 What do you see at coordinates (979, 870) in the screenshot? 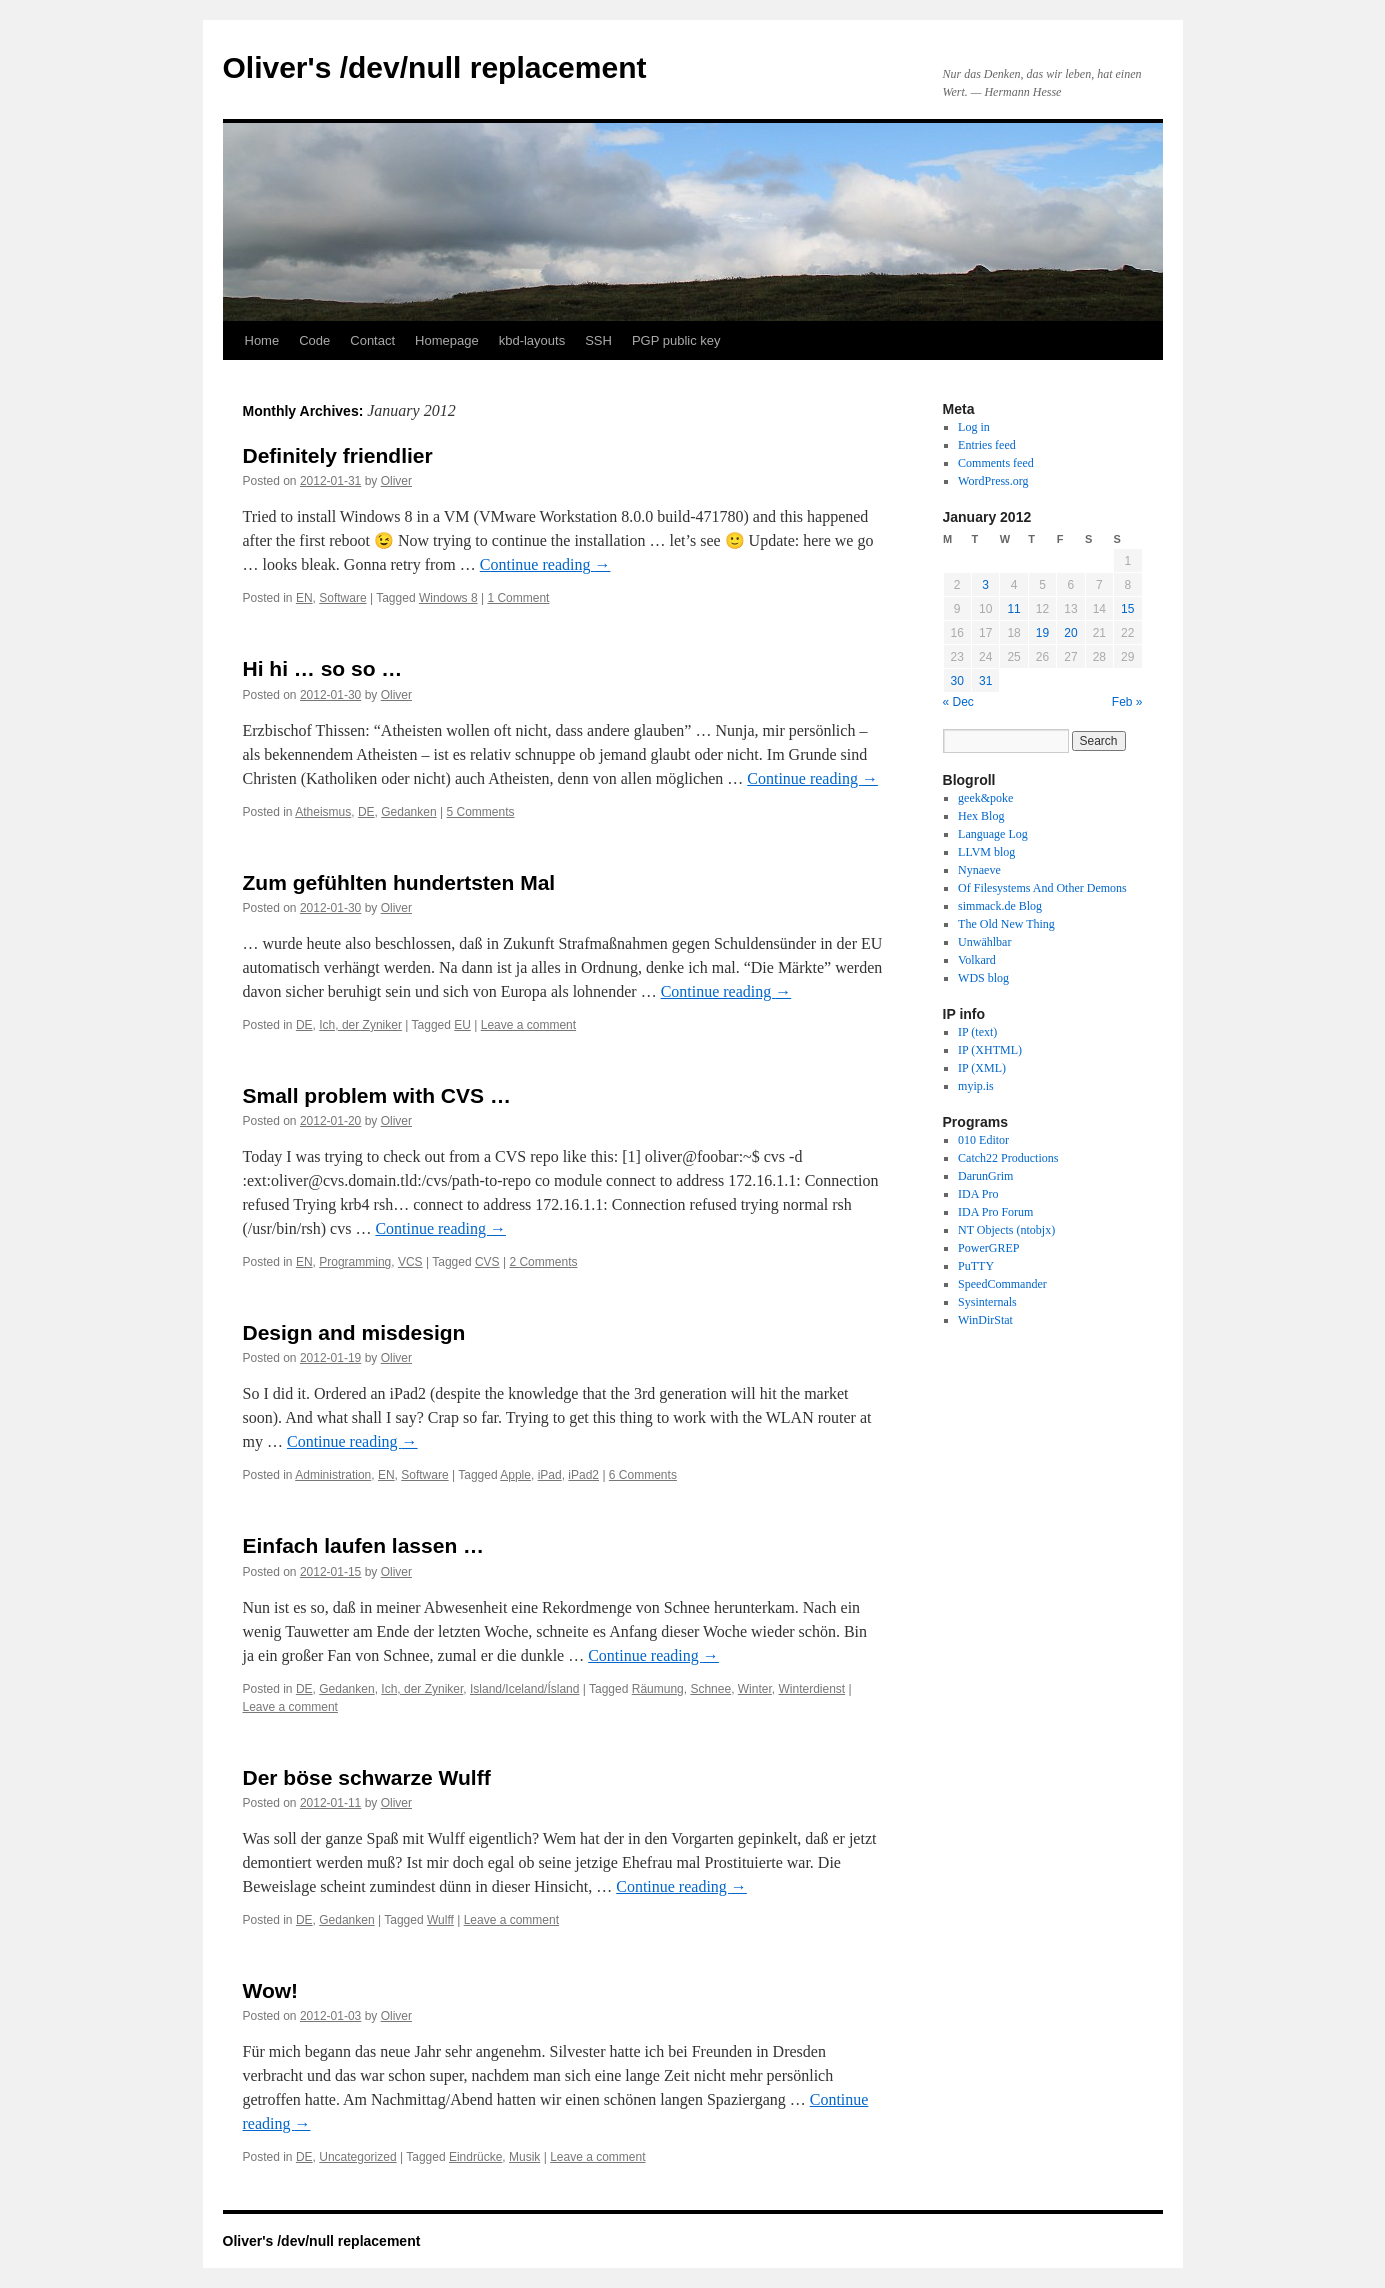
I see `Nynaeve` at bounding box center [979, 870].